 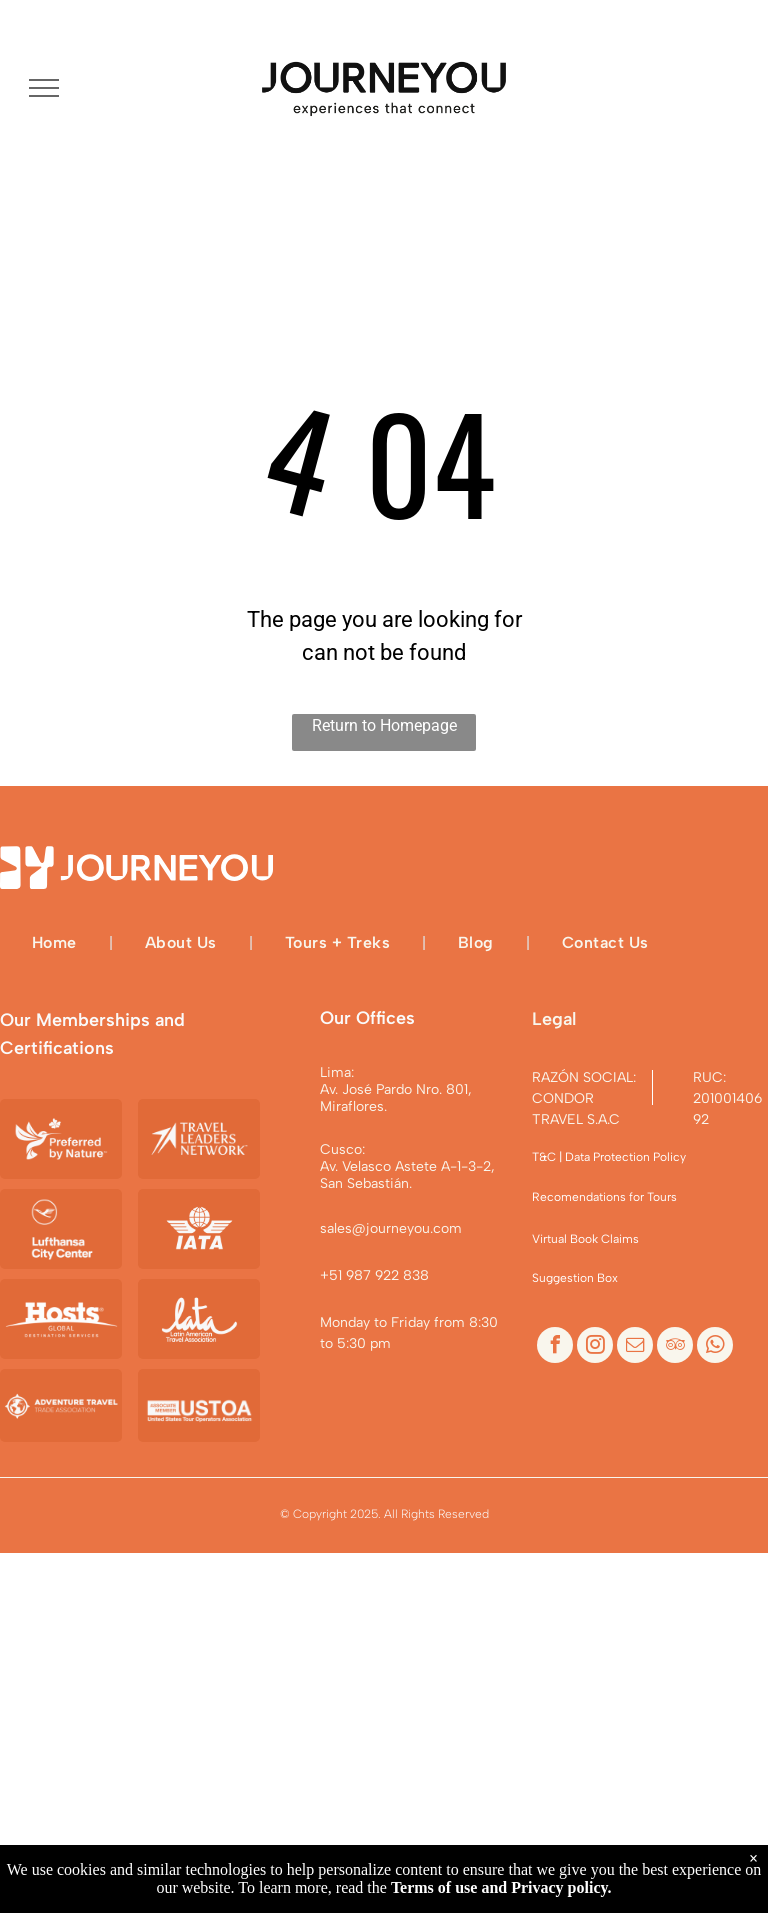 I want to click on Recomendations for Tours, so click(x=604, y=1197).